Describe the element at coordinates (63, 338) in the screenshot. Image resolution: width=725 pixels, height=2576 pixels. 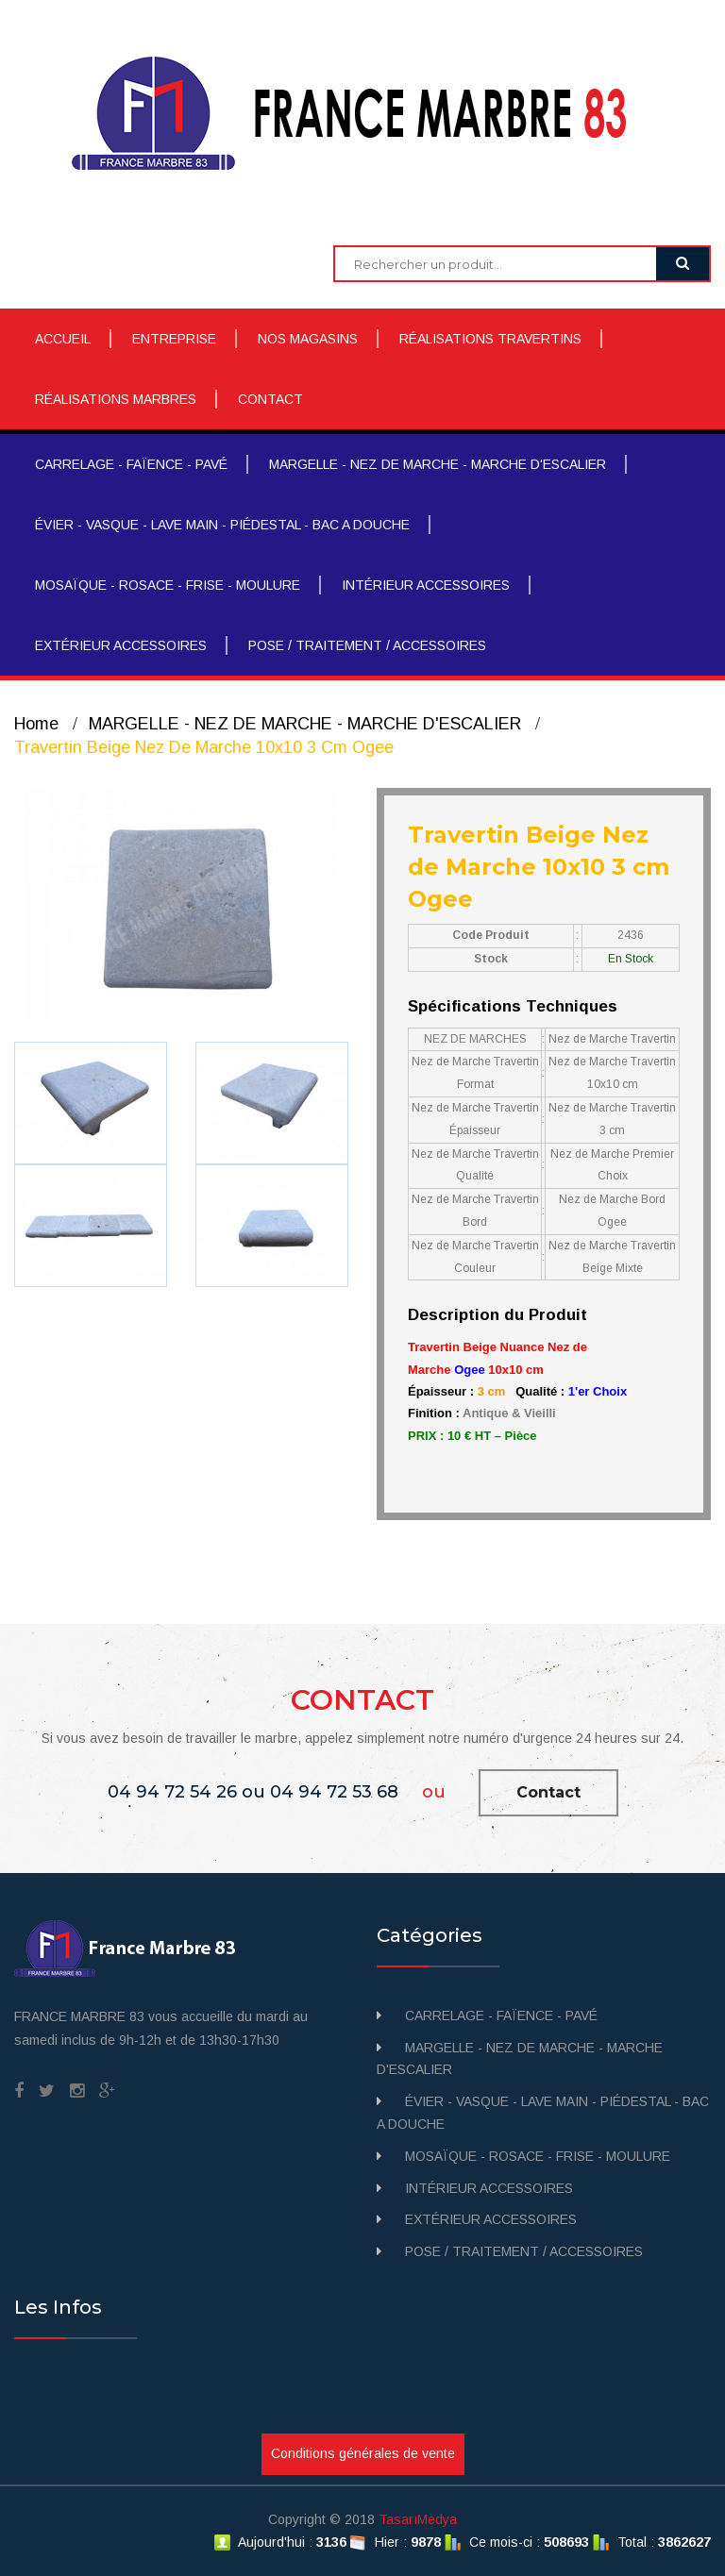
I see `ACCUEIL` at that location.